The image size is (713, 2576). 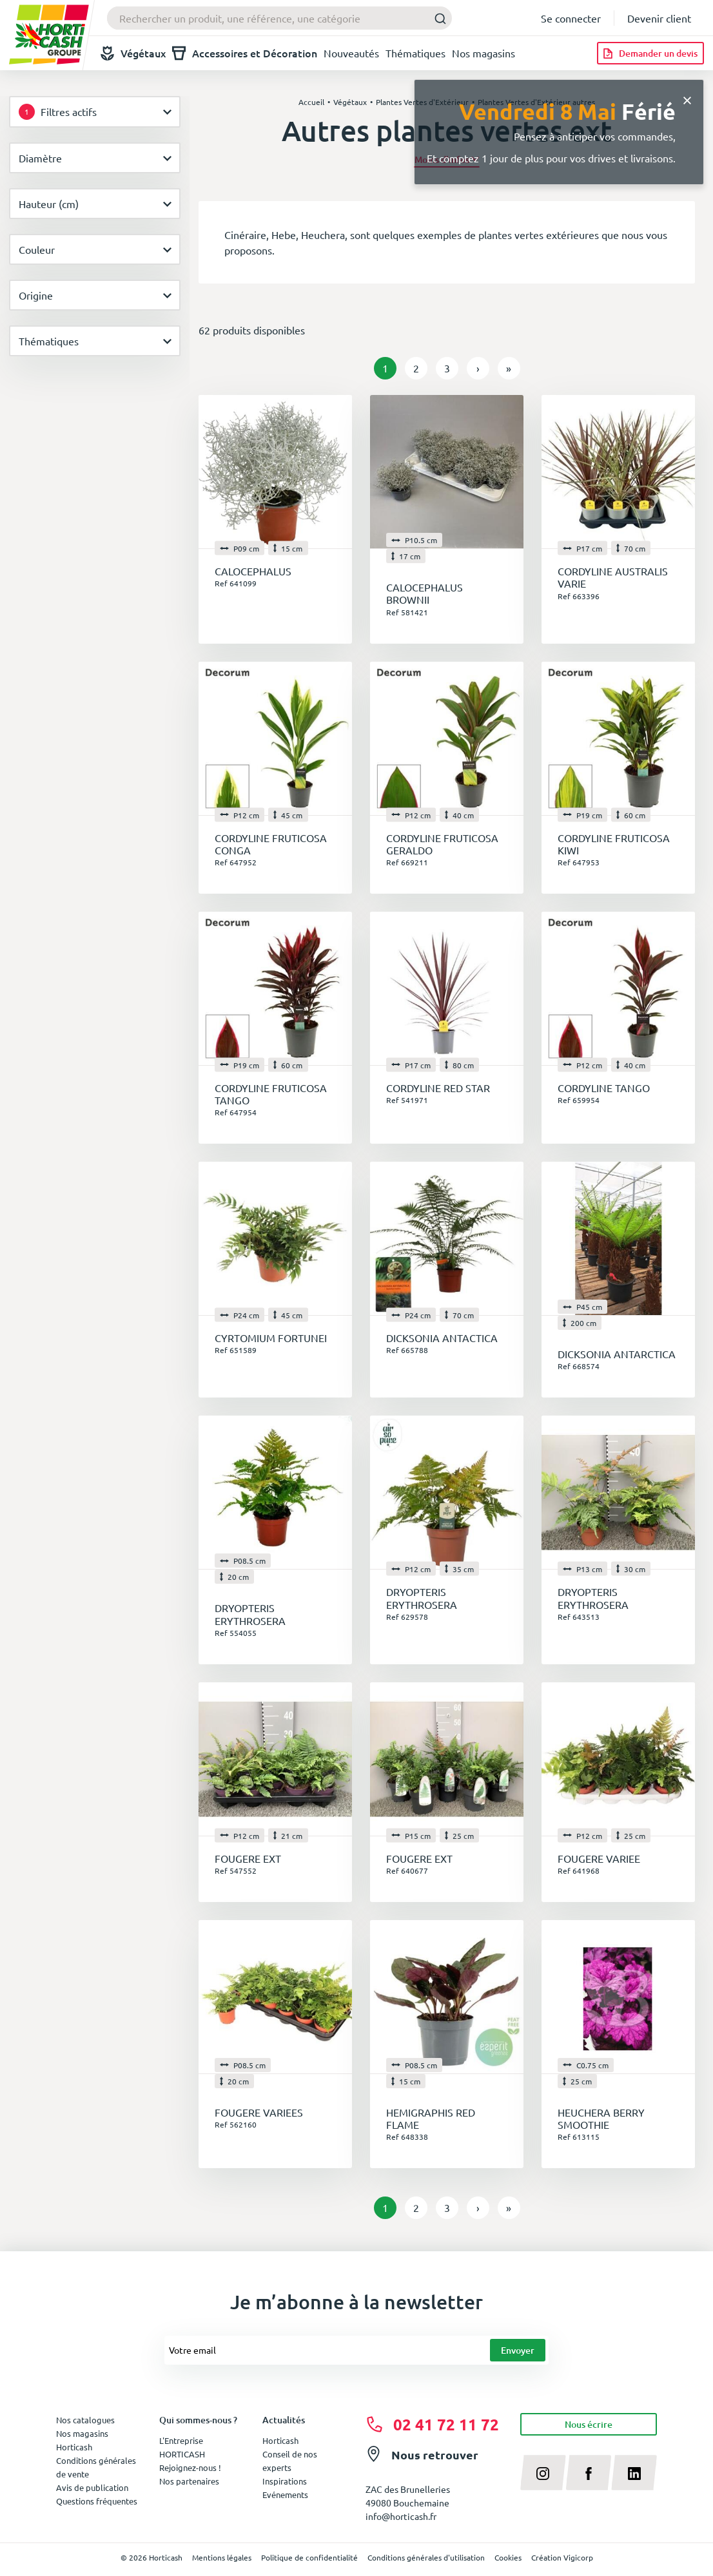 What do you see at coordinates (309, 2557) in the screenshot?
I see `Politique de confidentialité` at bounding box center [309, 2557].